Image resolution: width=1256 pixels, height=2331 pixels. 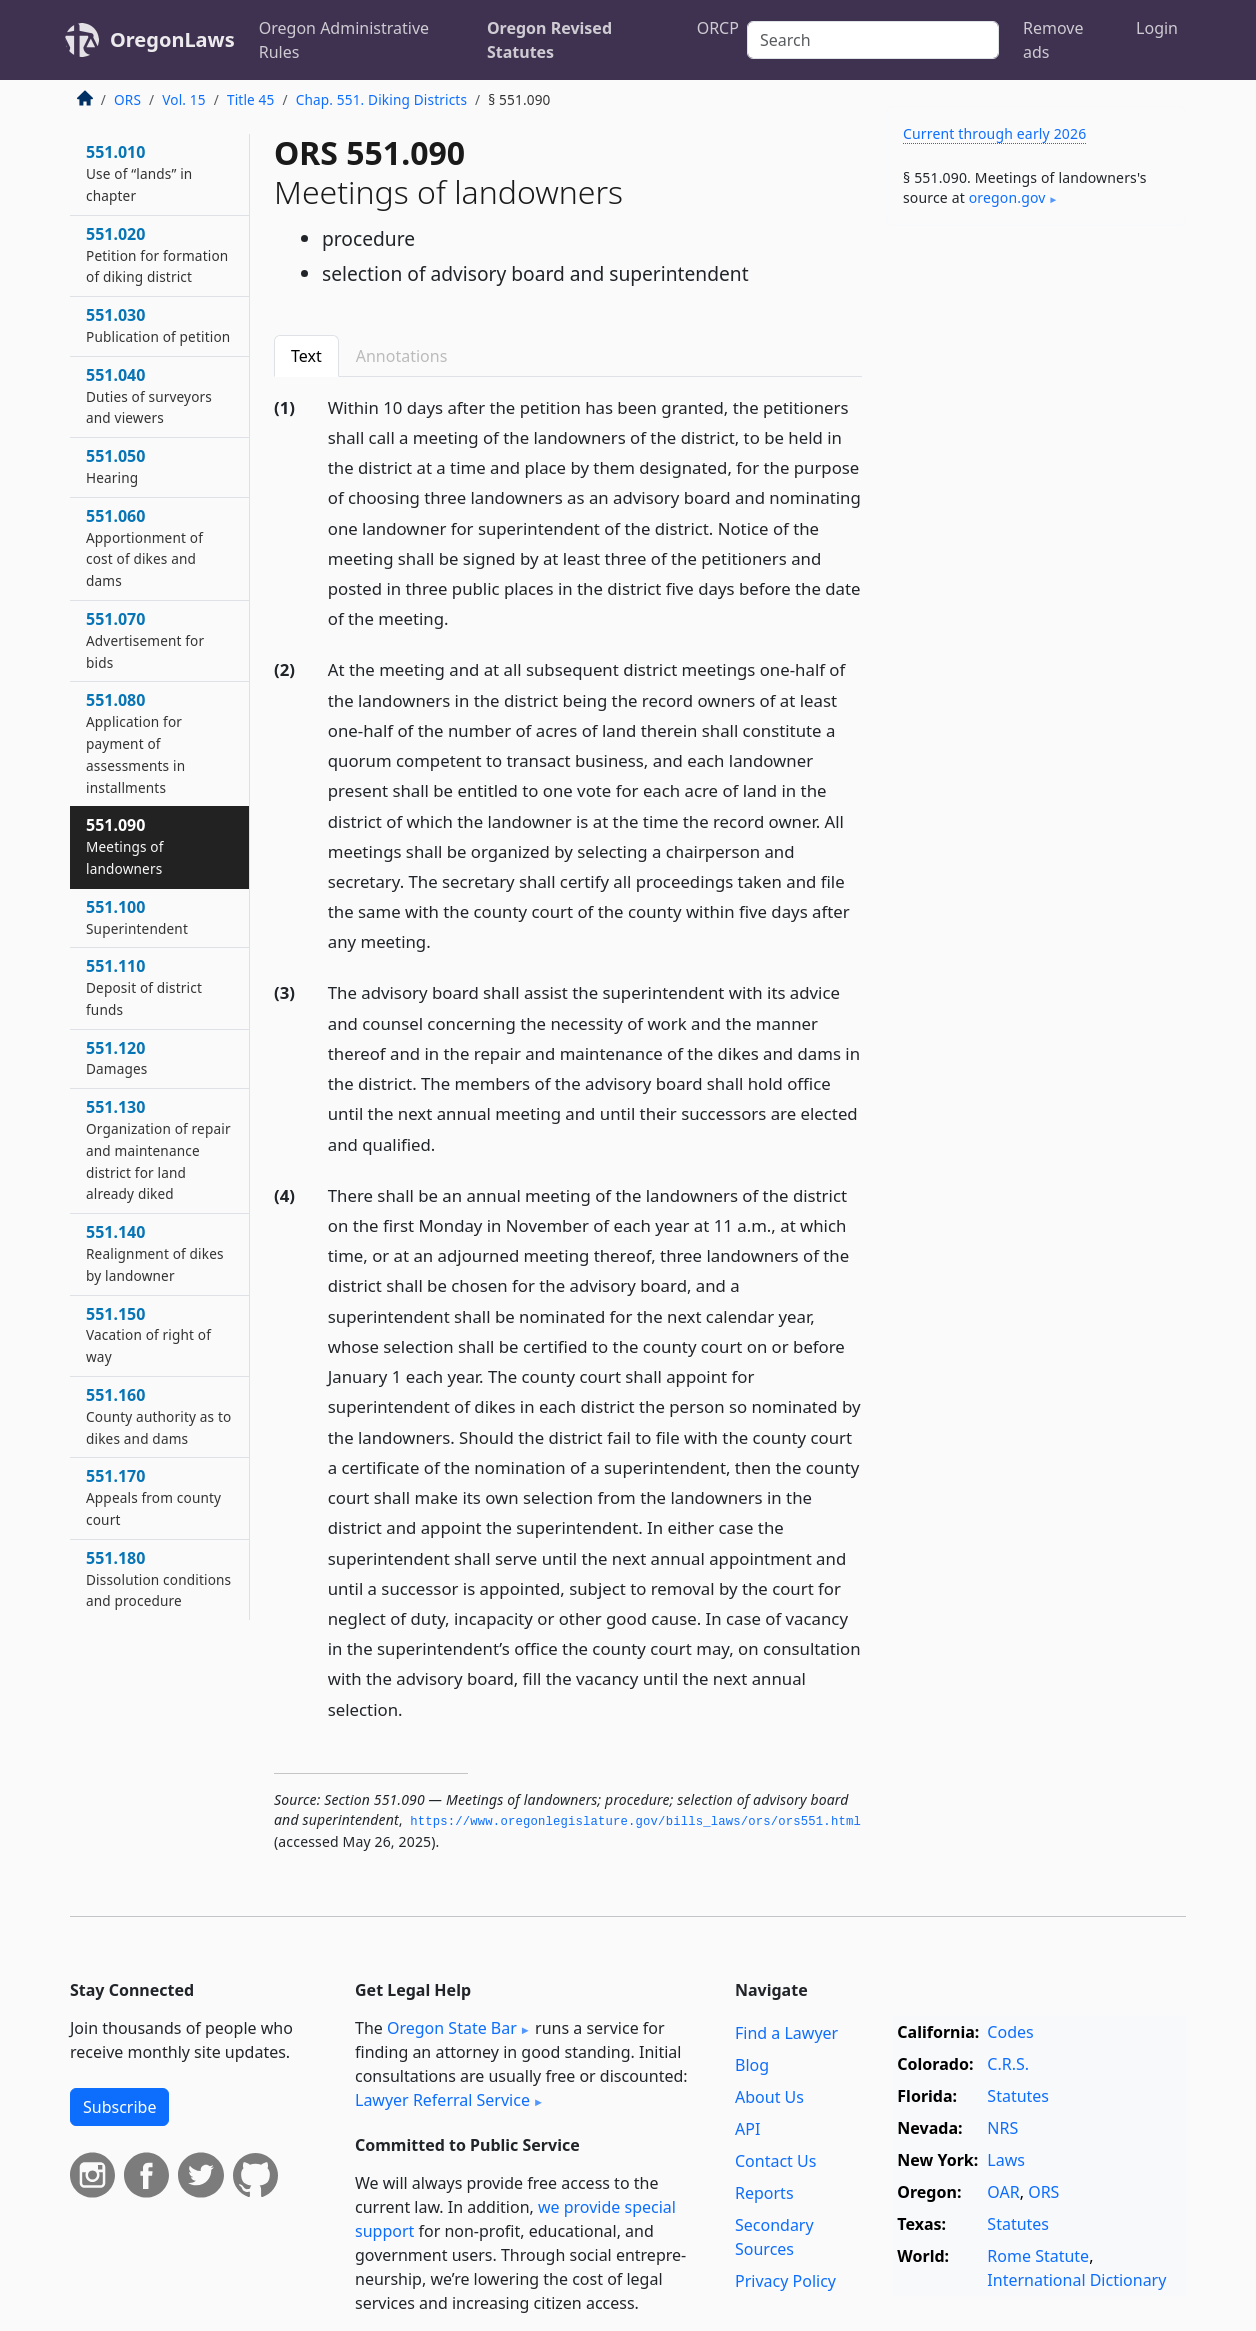 What do you see at coordinates (718, 28) in the screenshot?
I see `ORCP` at bounding box center [718, 28].